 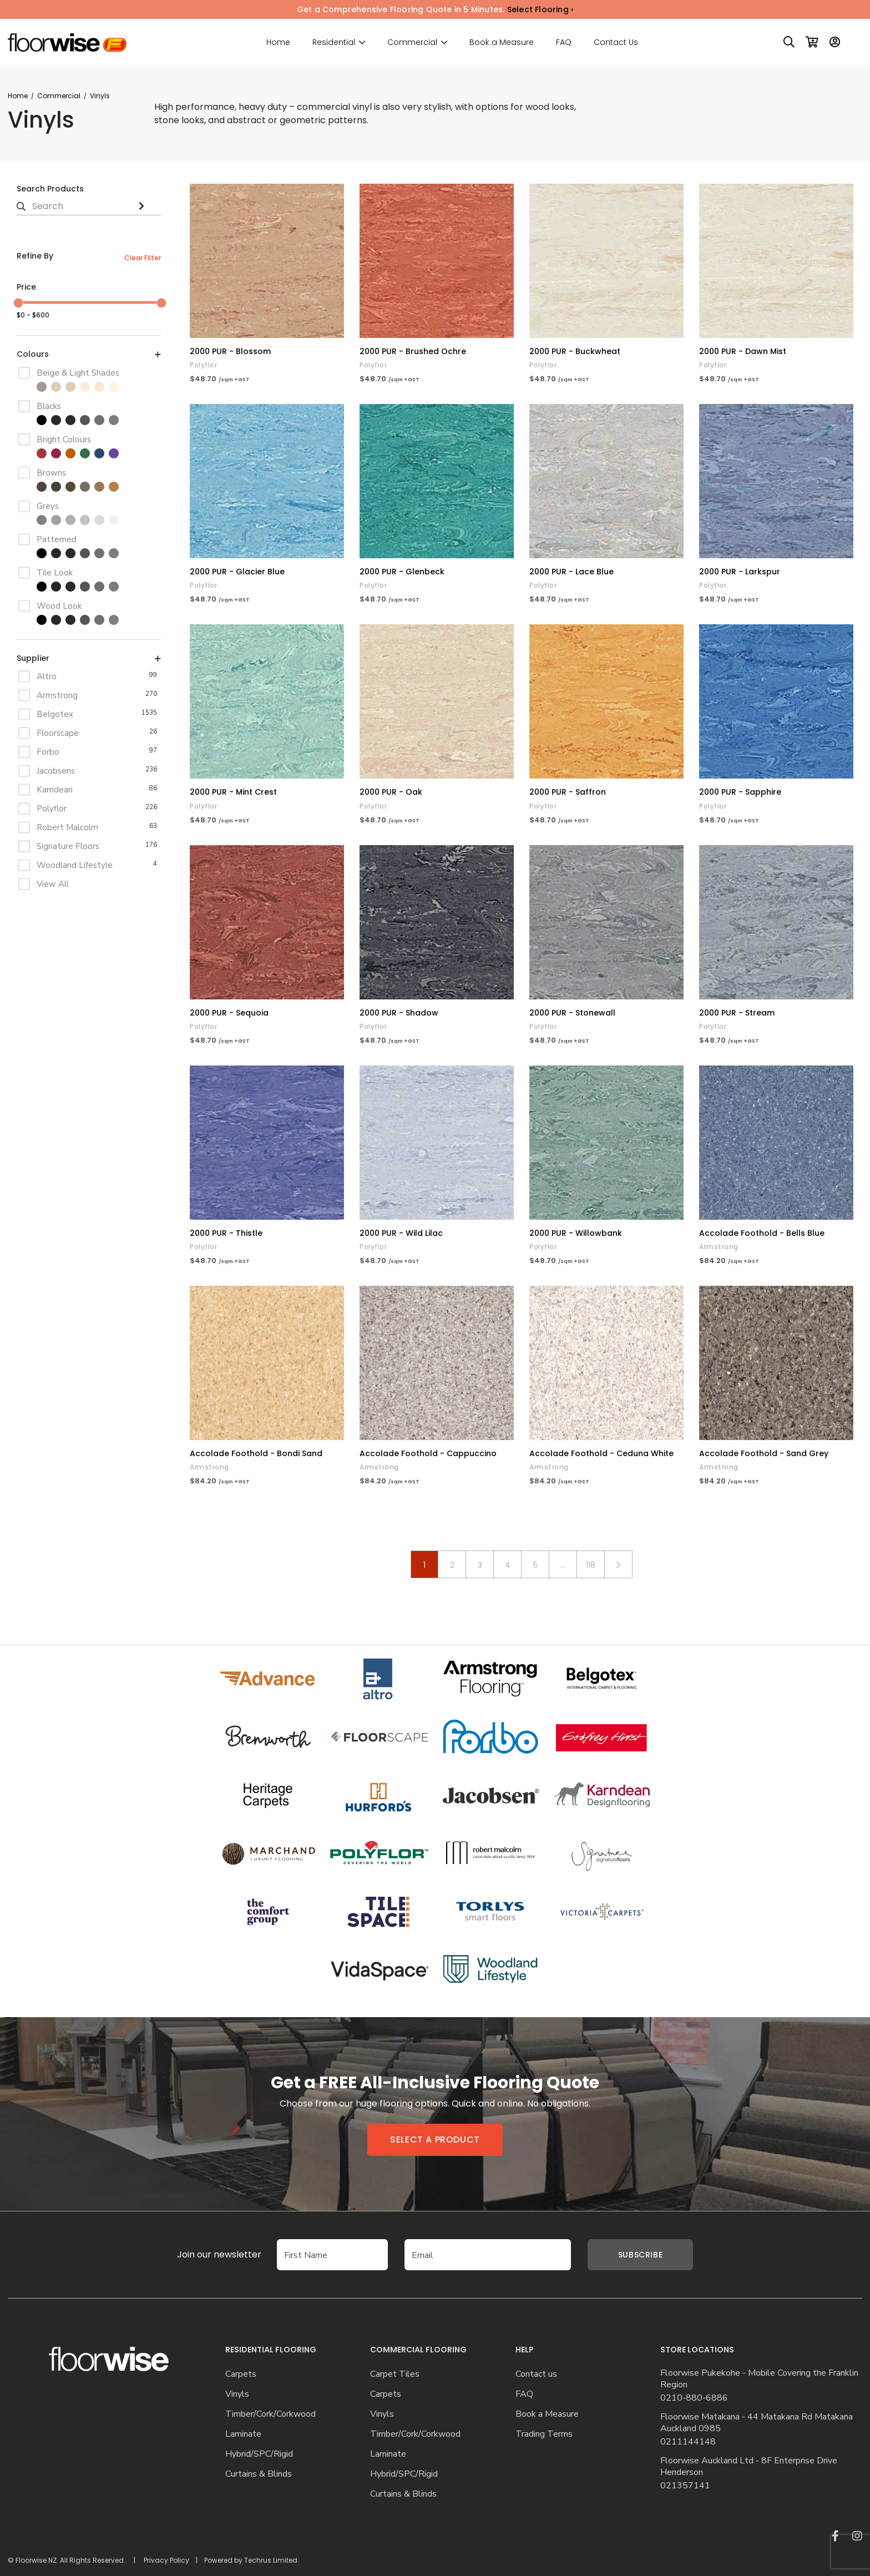 I want to click on FAQ, so click(x=563, y=42).